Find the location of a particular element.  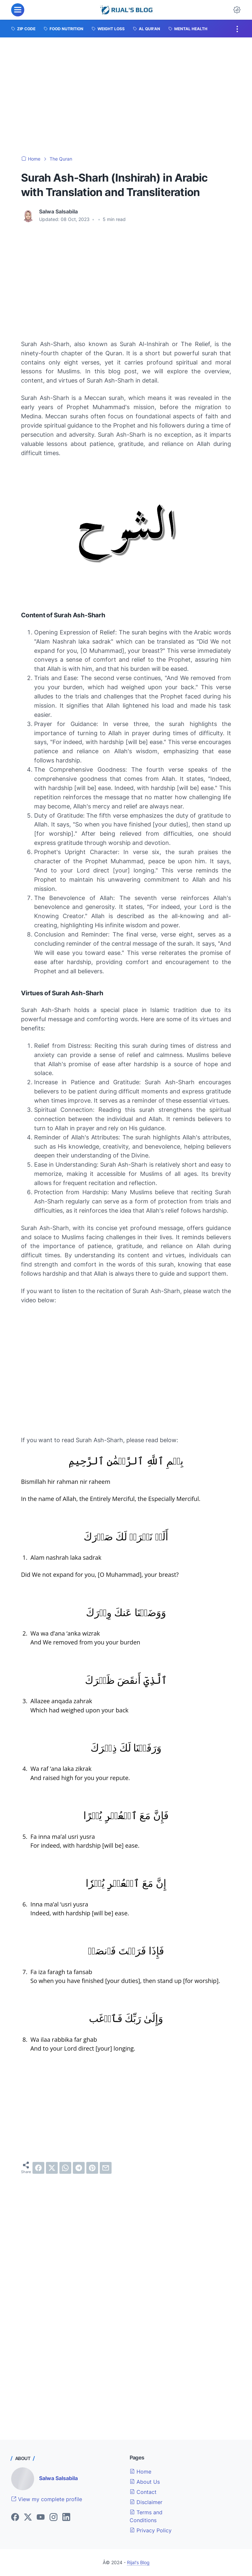

Salwa Salsabila is located at coordinates (58, 2478).